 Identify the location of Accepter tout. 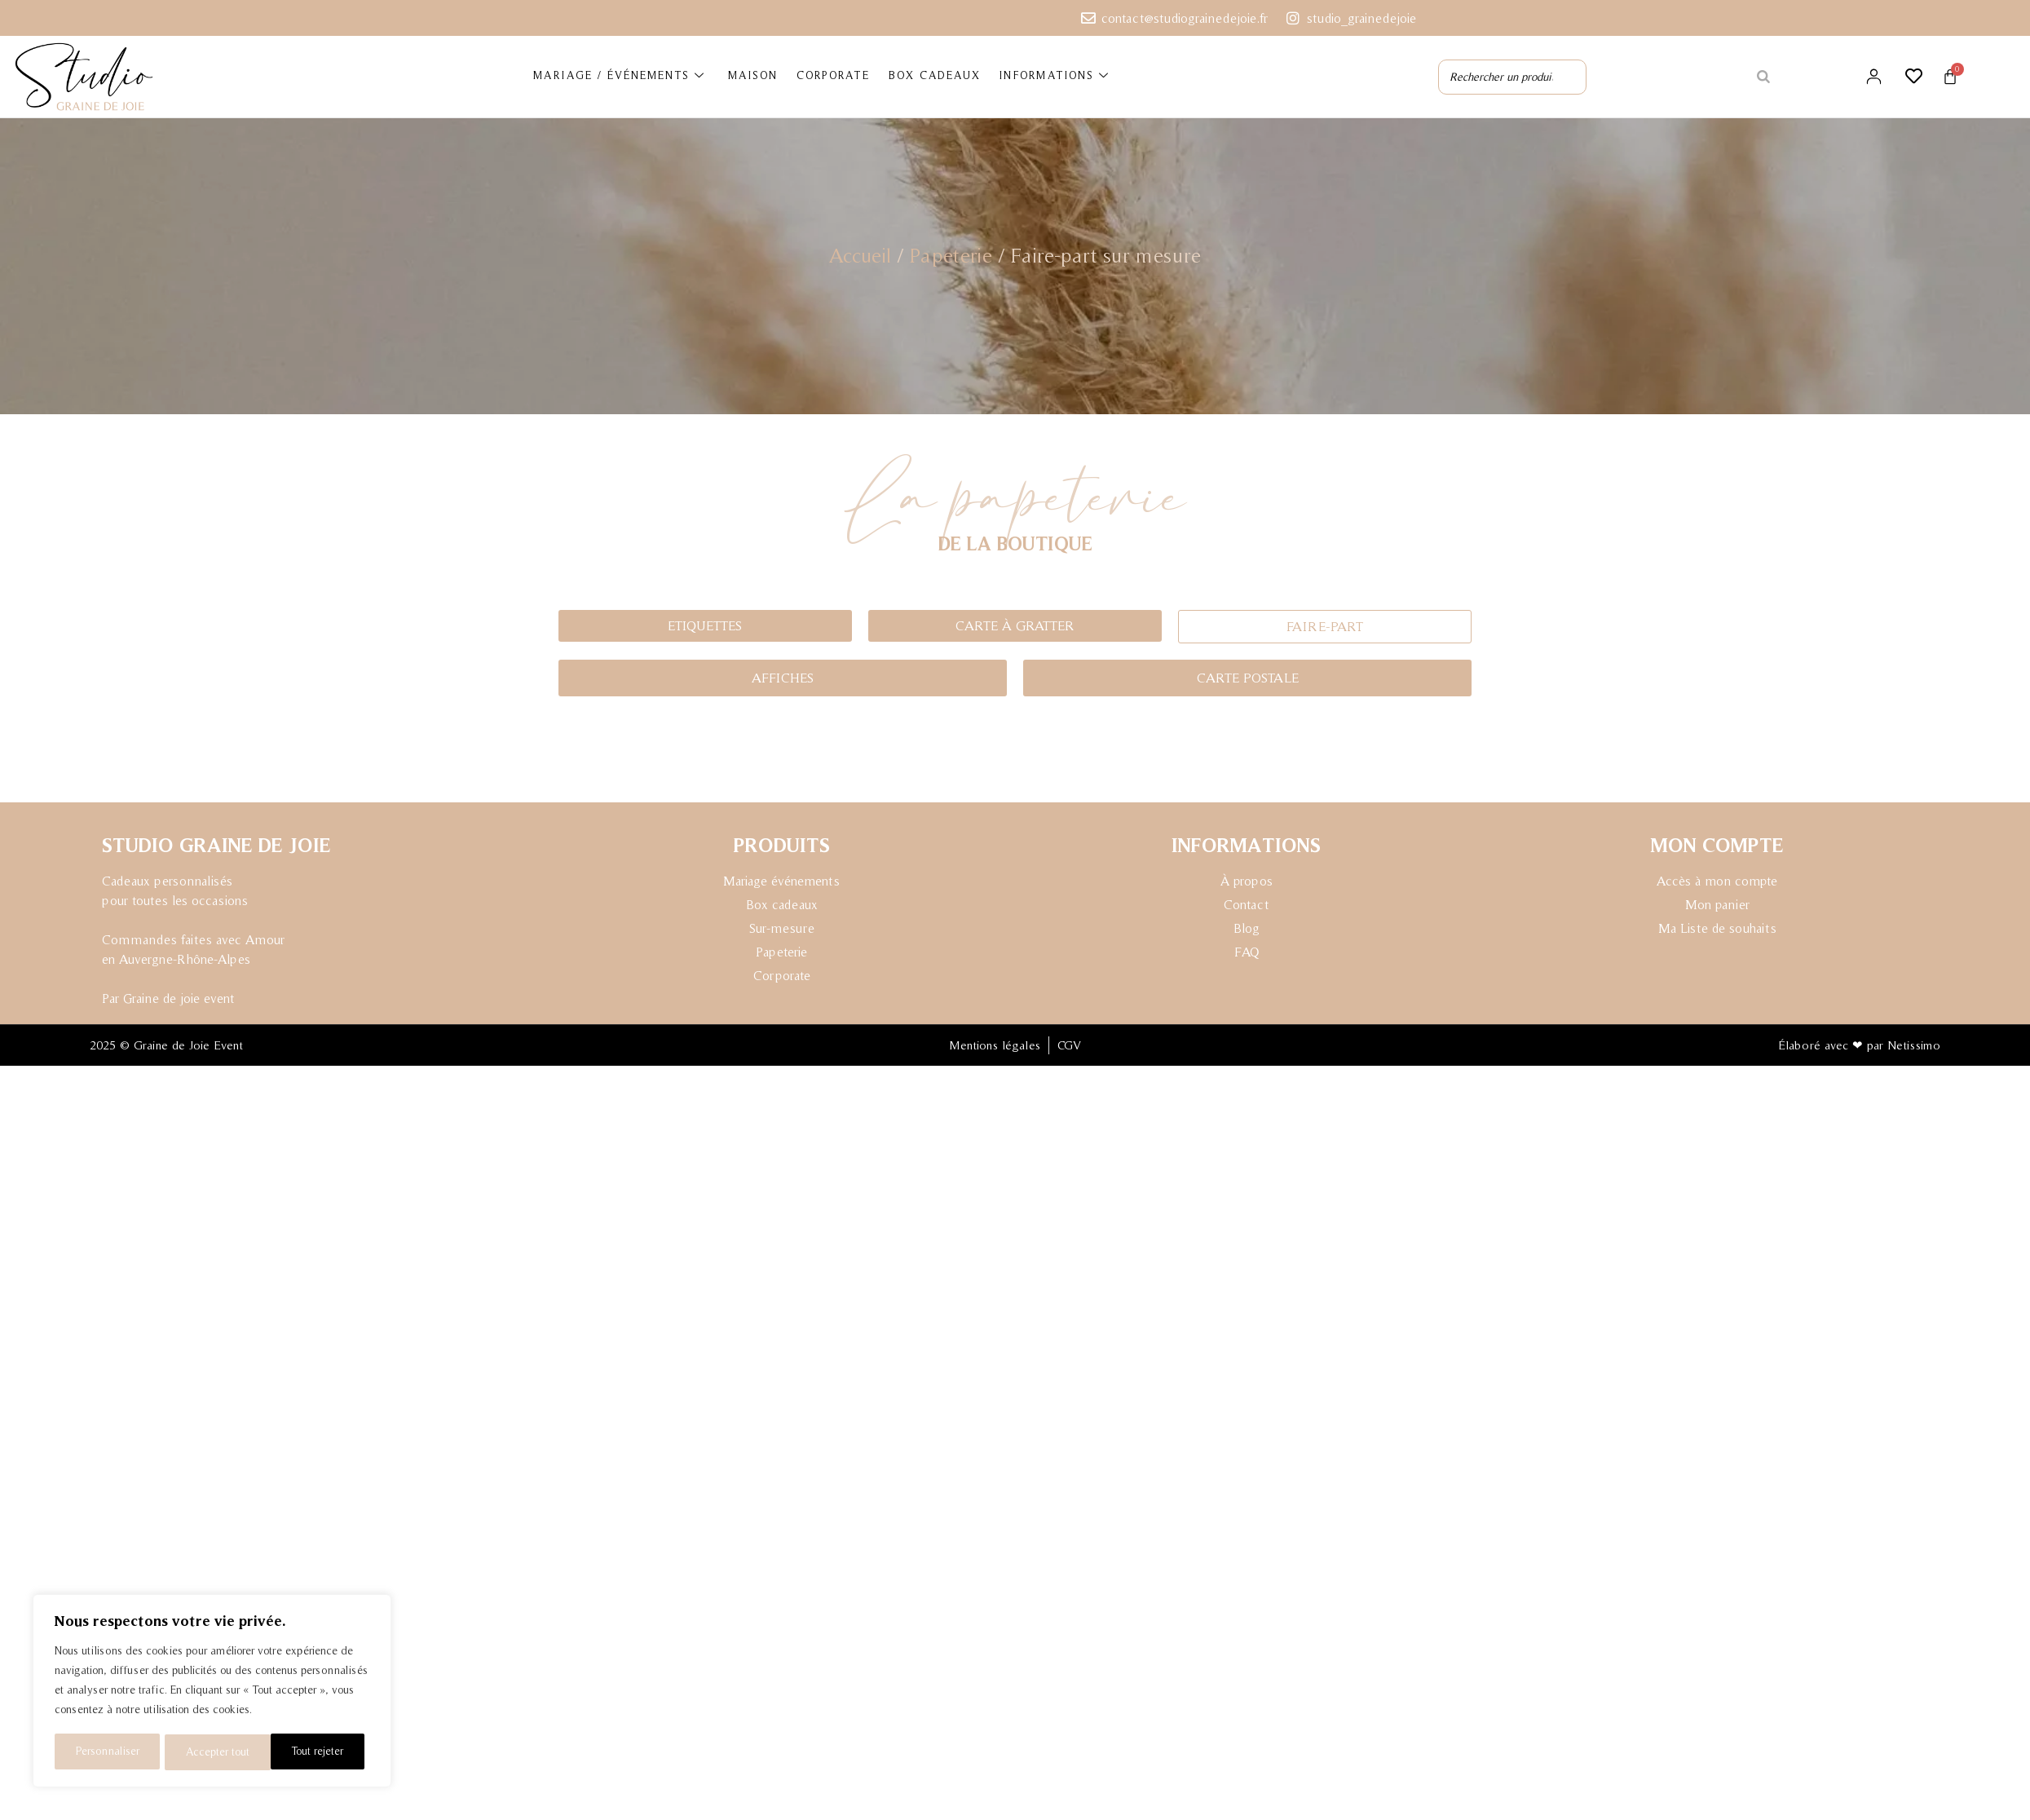
(317, 1752).